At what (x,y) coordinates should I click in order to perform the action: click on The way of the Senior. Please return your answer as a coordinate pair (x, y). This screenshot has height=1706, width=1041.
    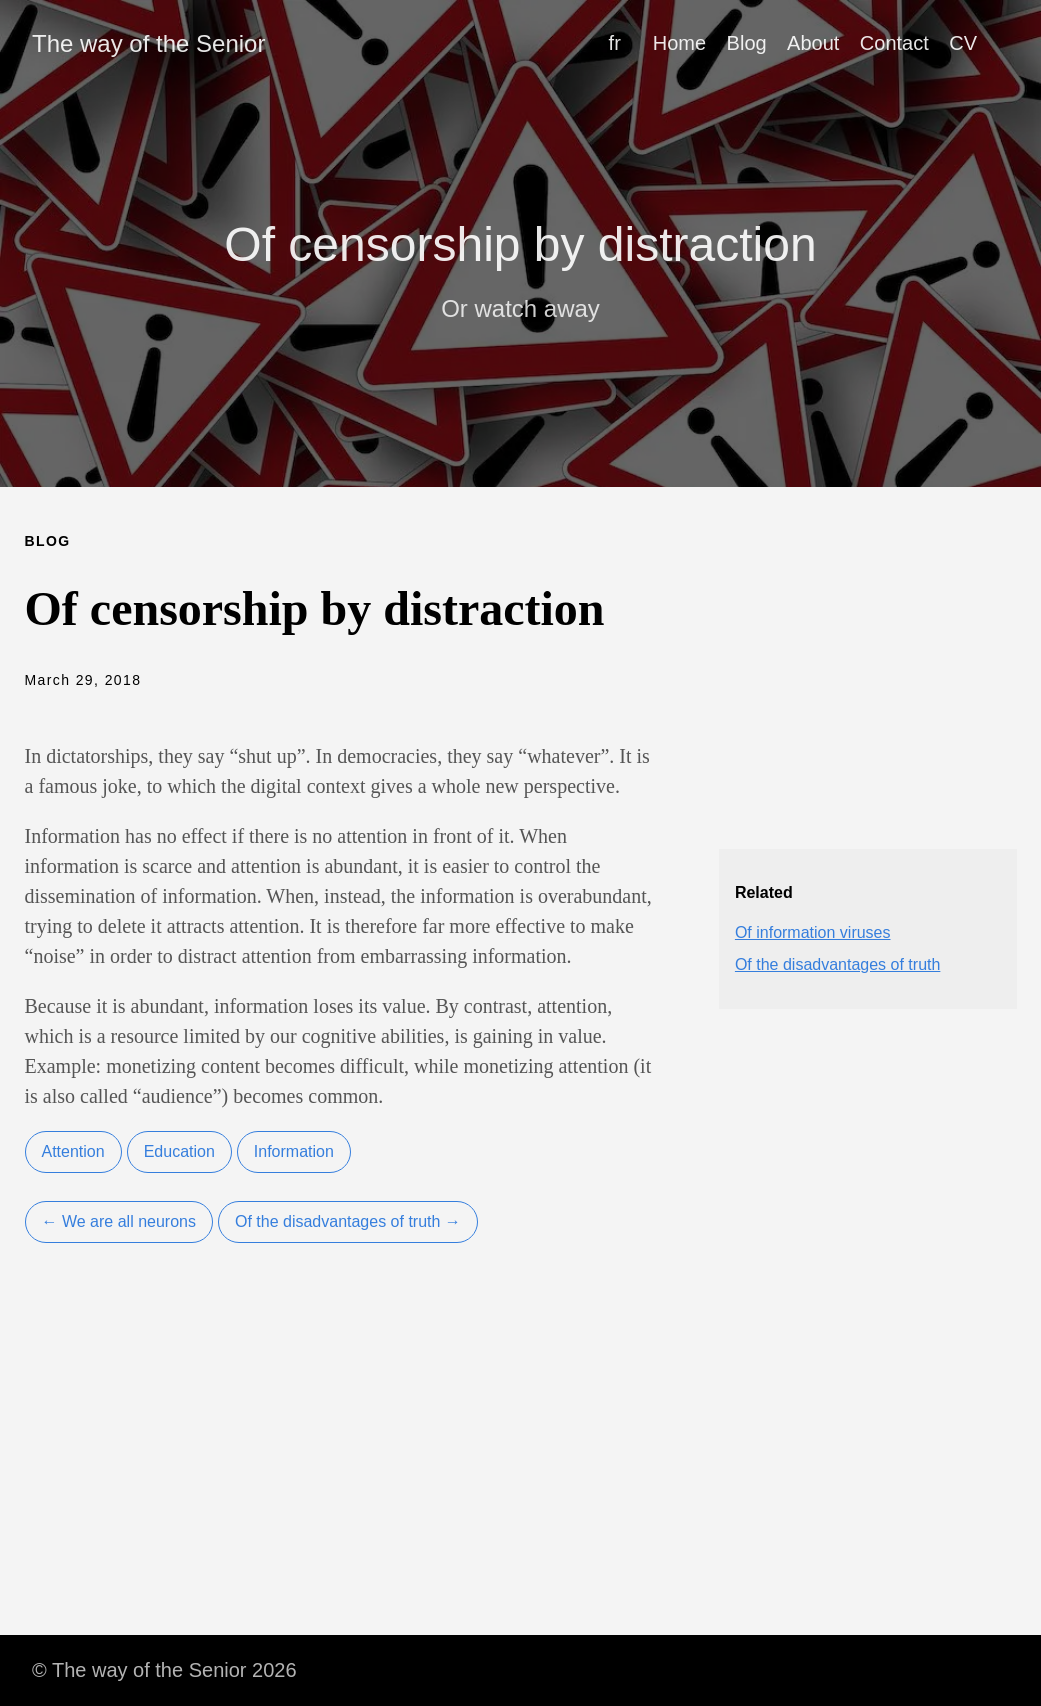
    Looking at the image, I should click on (148, 43).